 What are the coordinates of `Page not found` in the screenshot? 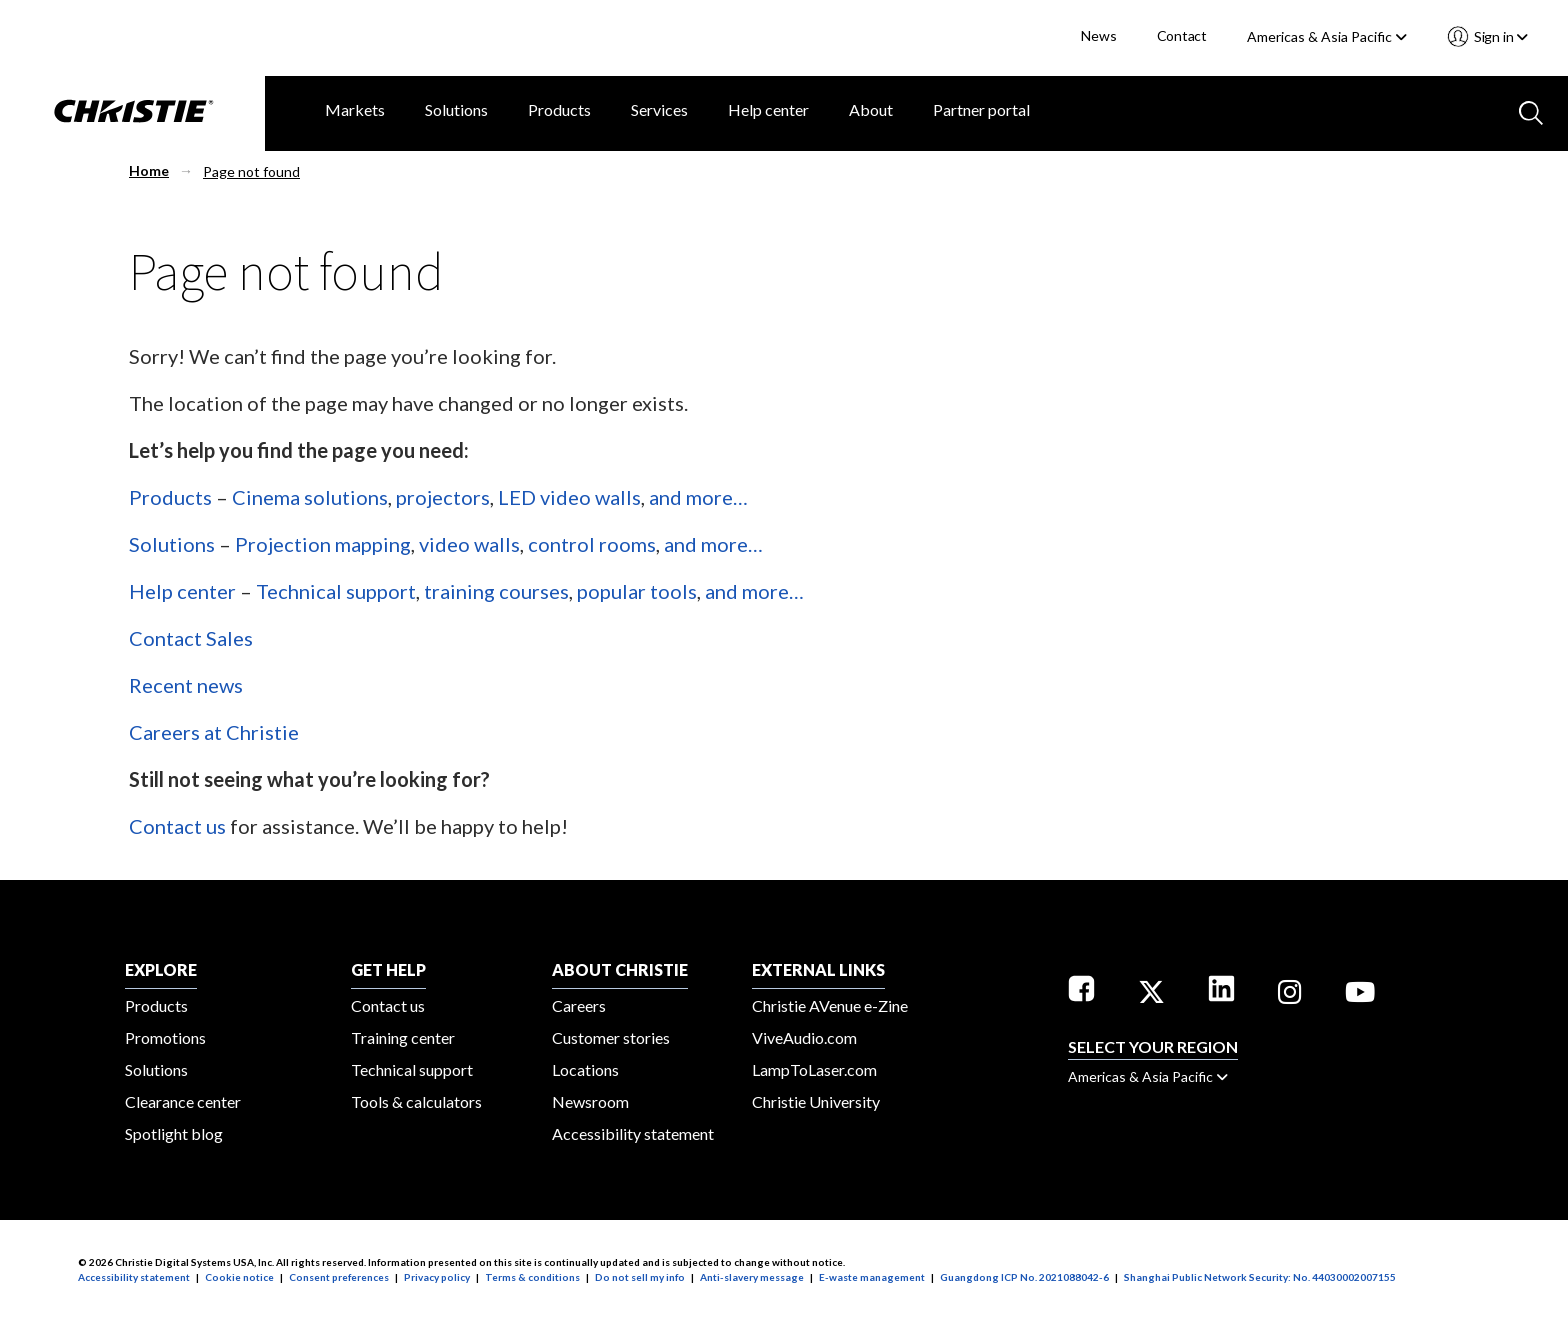 It's located at (251, 171).